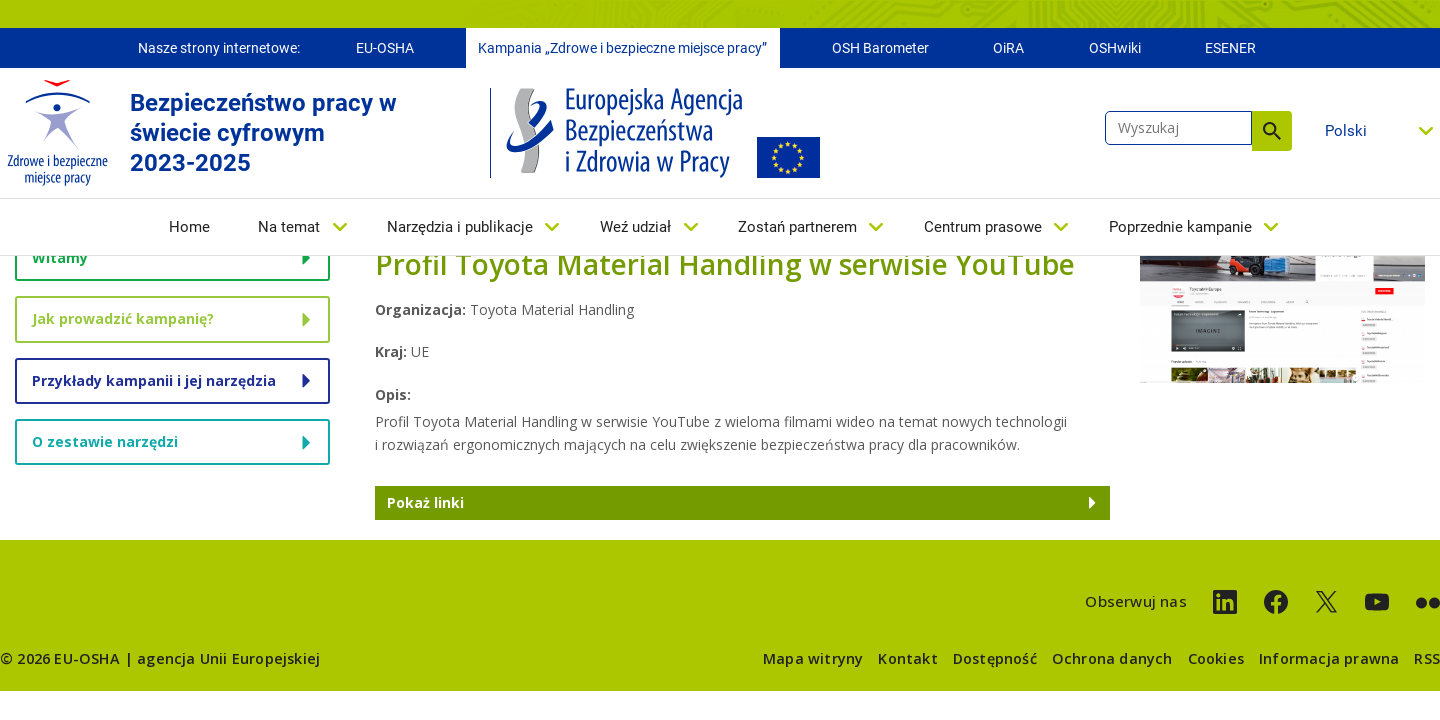 The height and width of the screenshot is (720, 1440). I want to click on agencja Unii Europejskiej, so click(228, 658).